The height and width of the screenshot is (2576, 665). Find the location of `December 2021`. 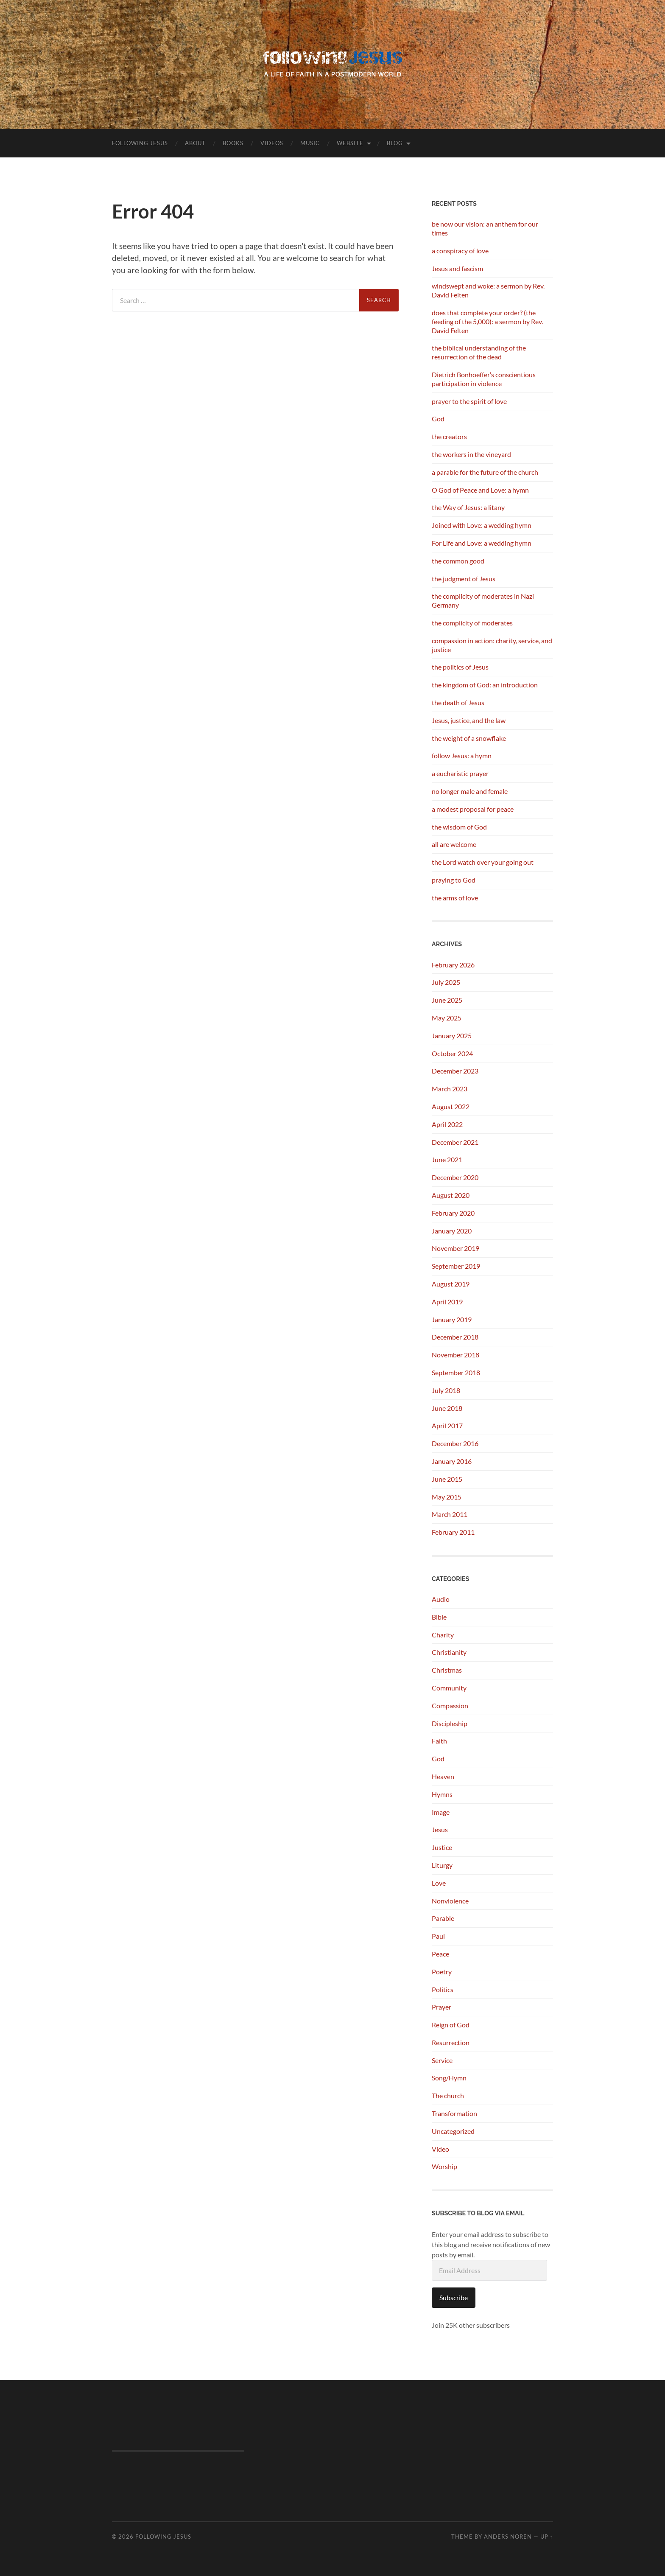

December 2021 is located at coordinates (455, 1142).